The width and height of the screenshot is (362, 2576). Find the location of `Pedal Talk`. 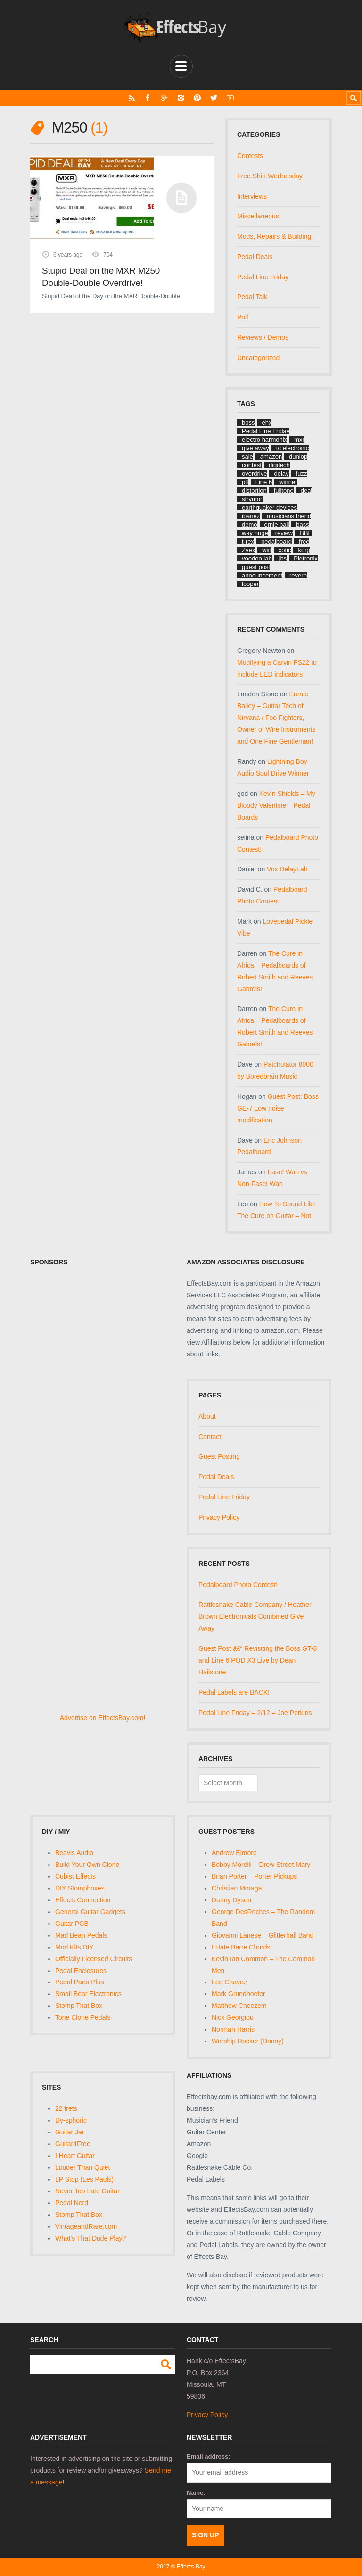

Pedal Talk is located at coordinates (252, 297).